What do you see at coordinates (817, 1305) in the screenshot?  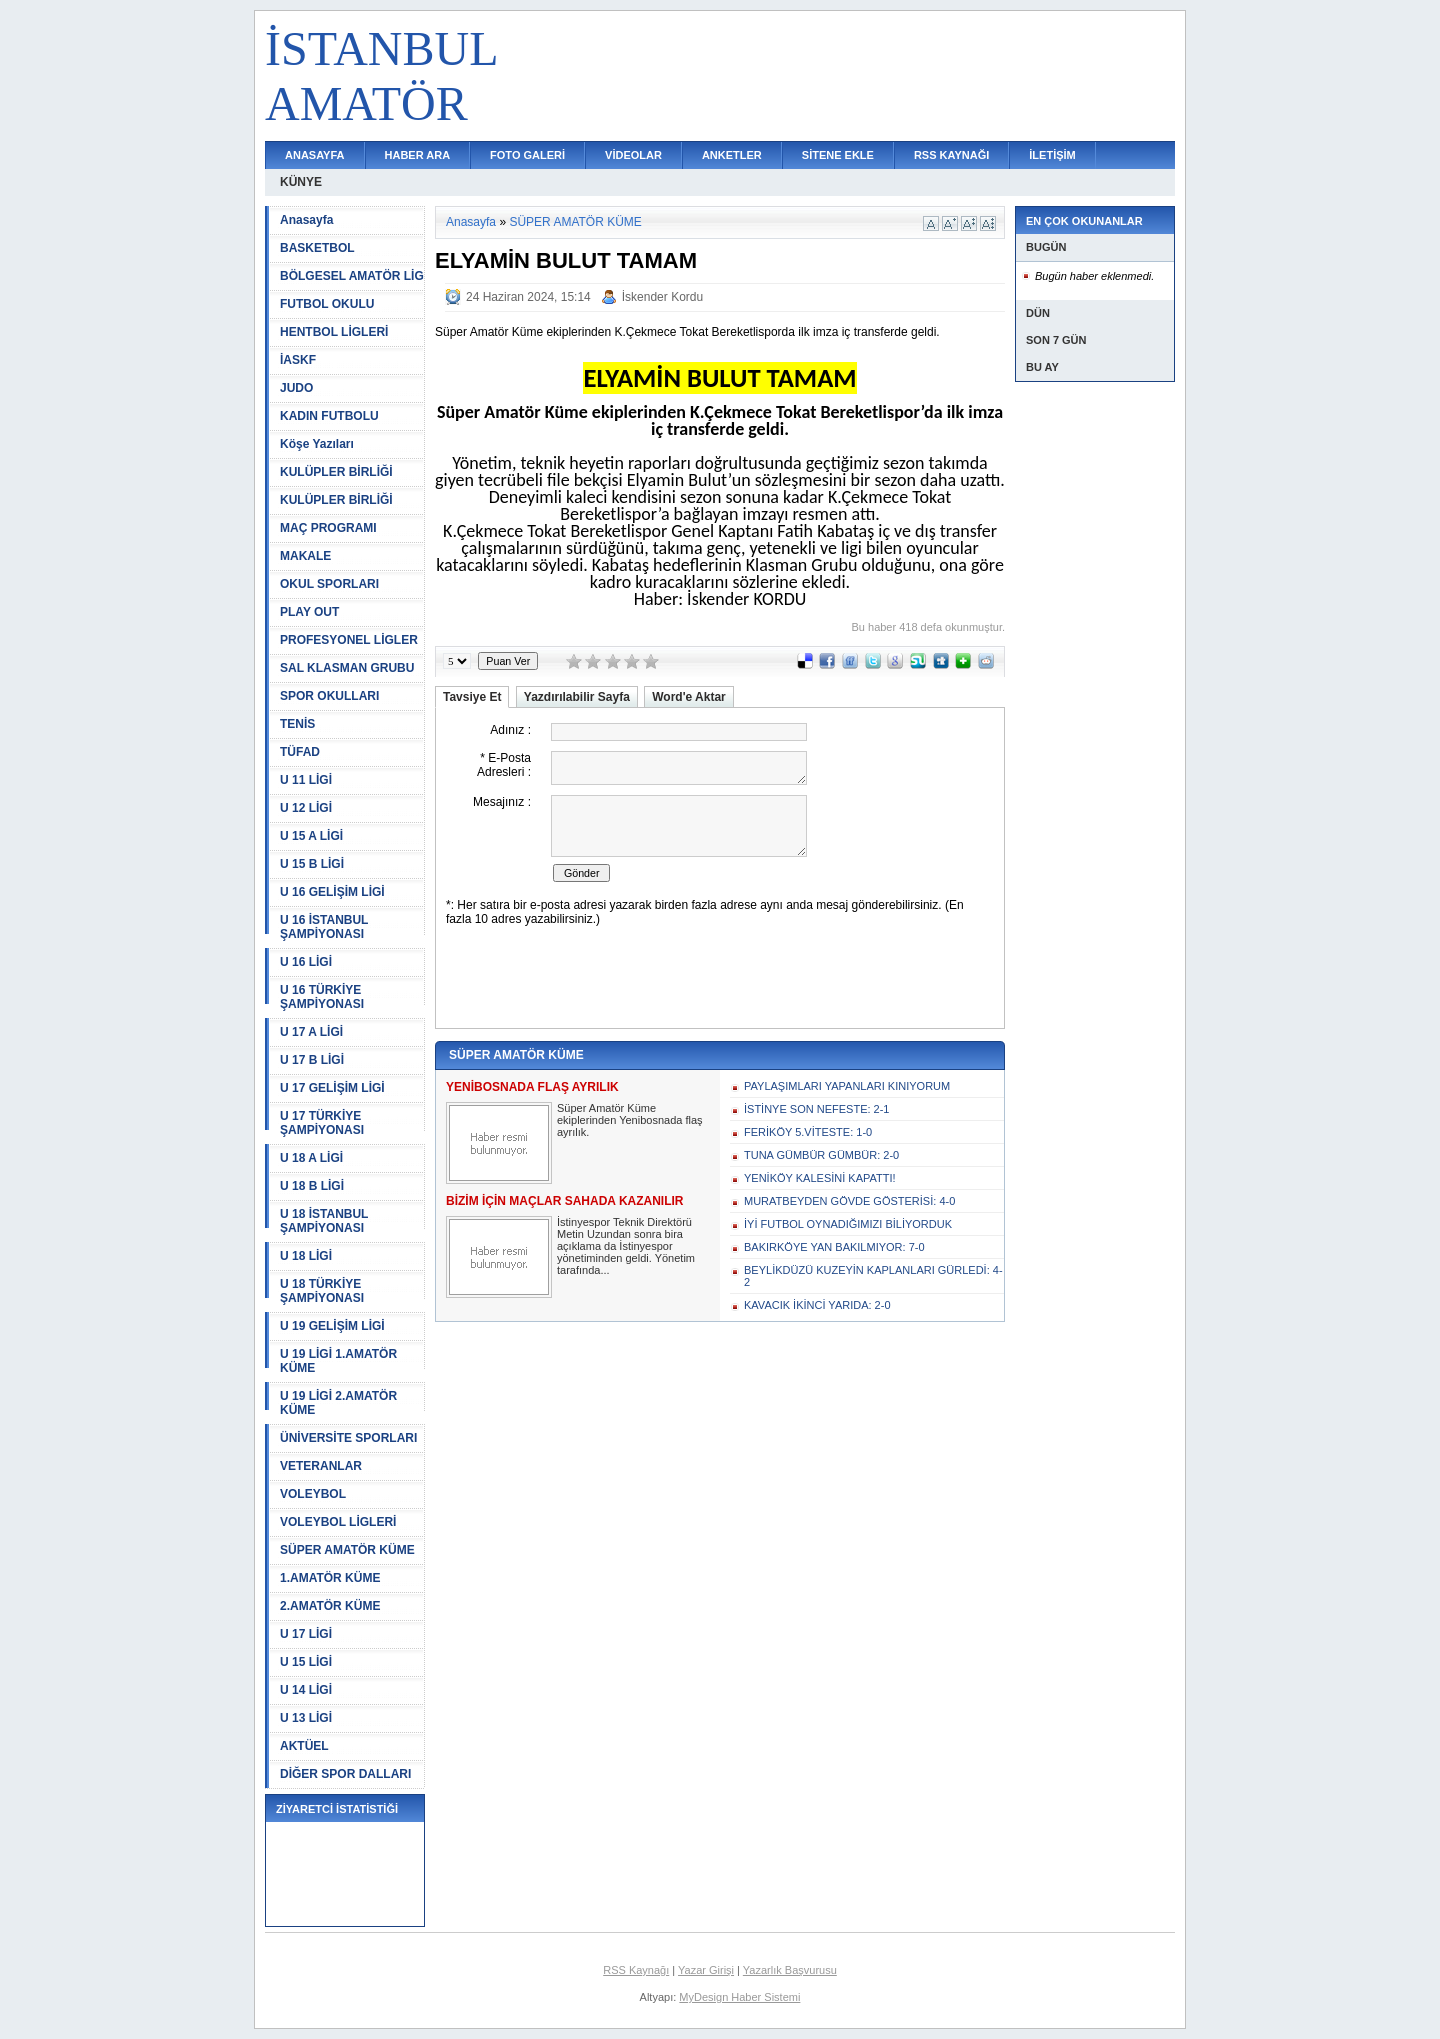 I see `KAVACIK İKİNCİ YARIDA: 2-0` at bounding box center [817, 1305].